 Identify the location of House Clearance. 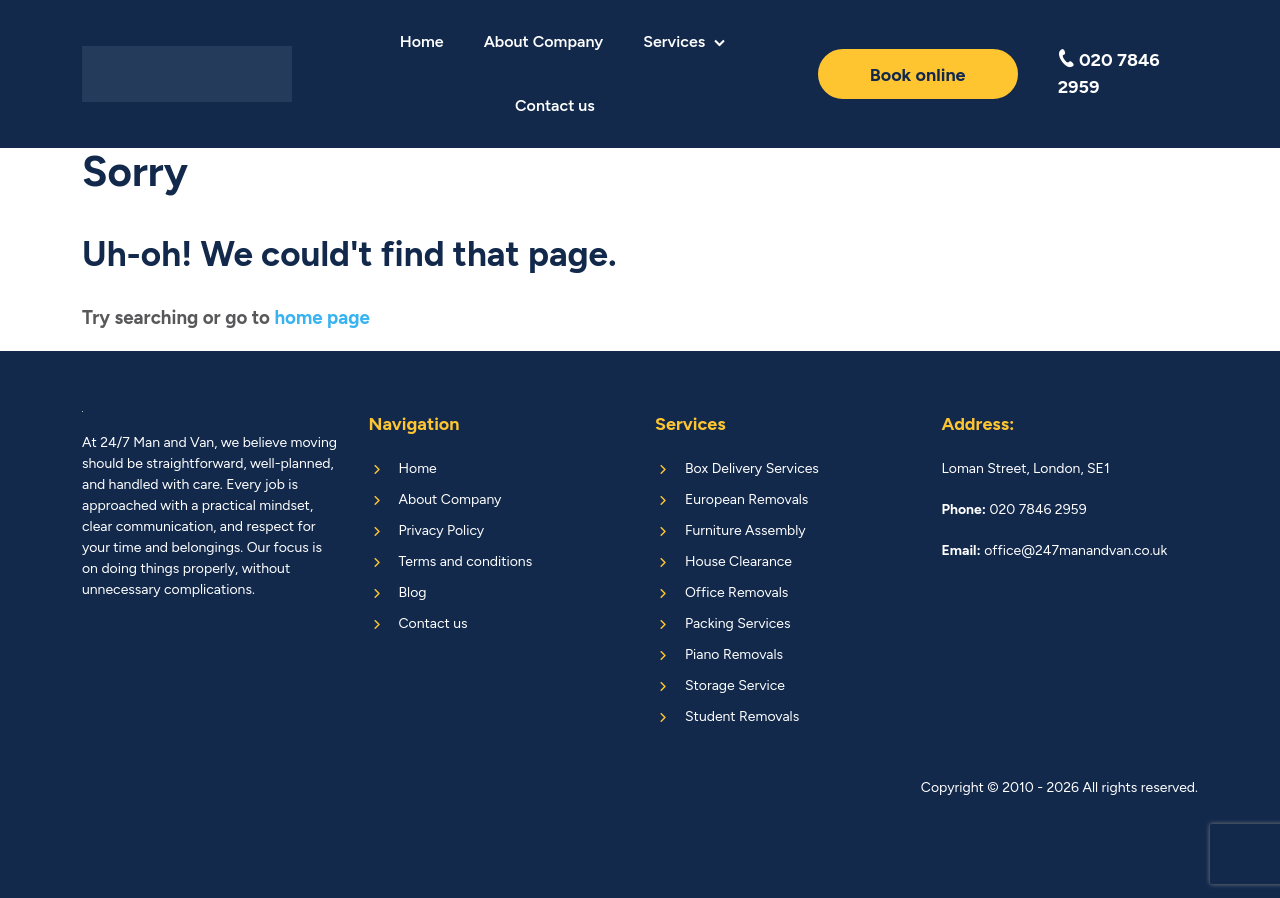
(738, 561).